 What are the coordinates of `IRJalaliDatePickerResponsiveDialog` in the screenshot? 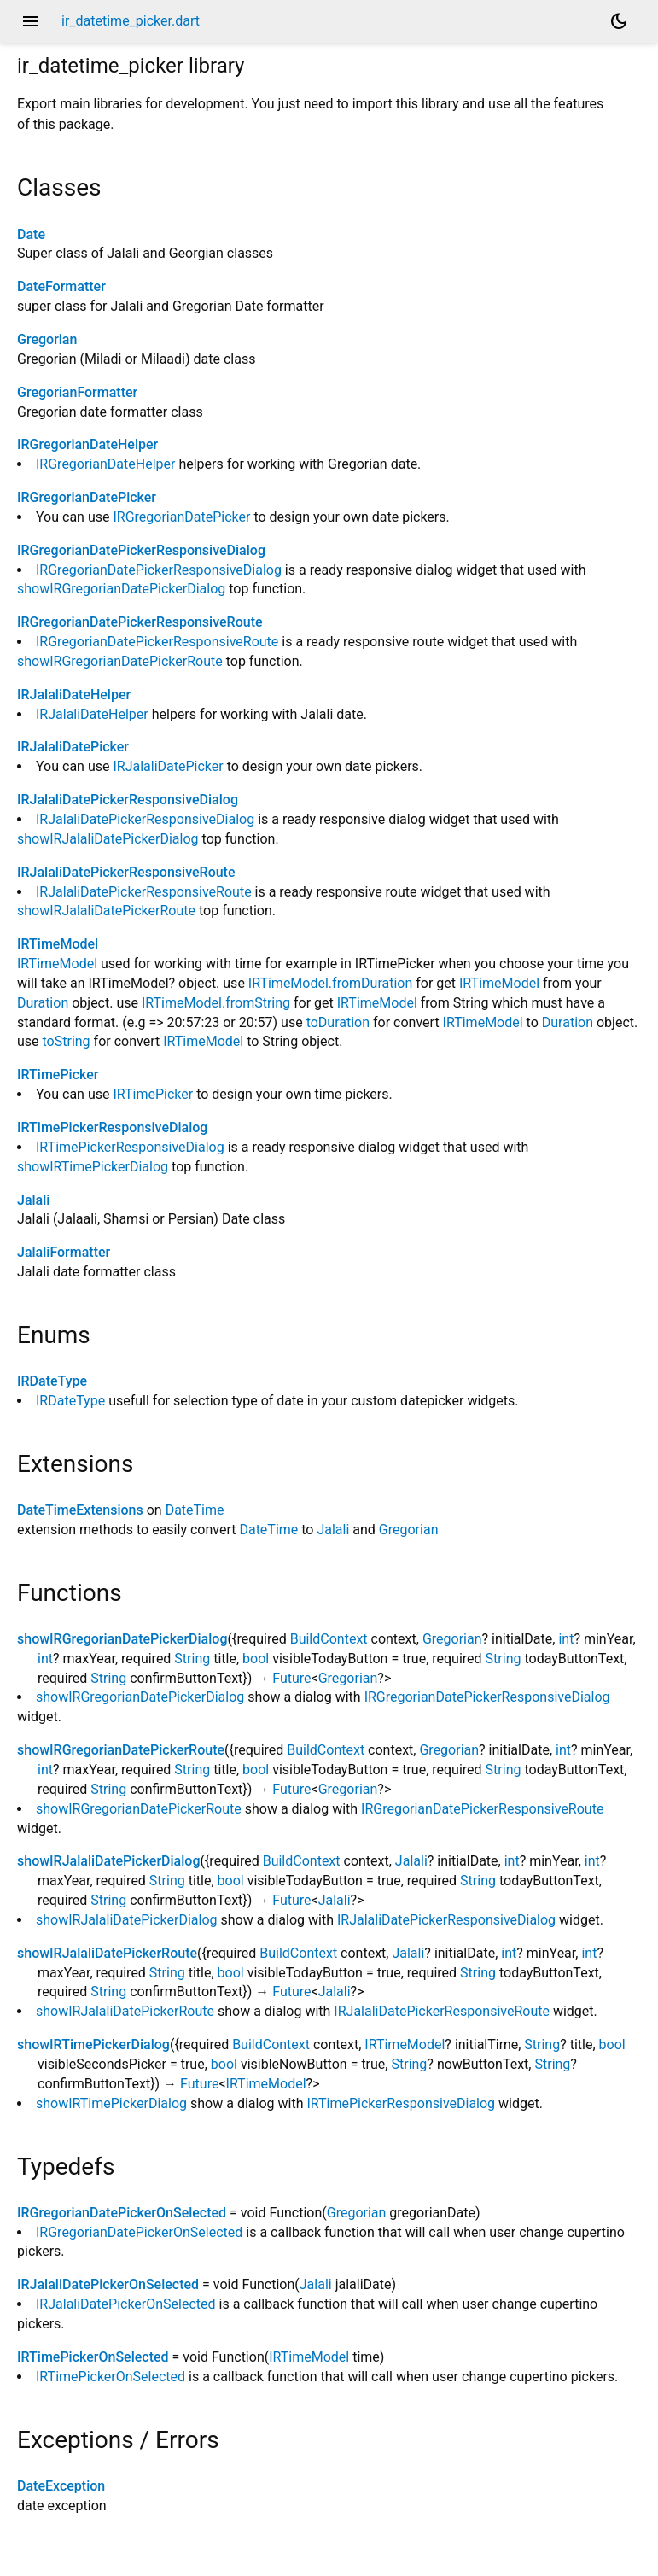 It's located at (127, 799).